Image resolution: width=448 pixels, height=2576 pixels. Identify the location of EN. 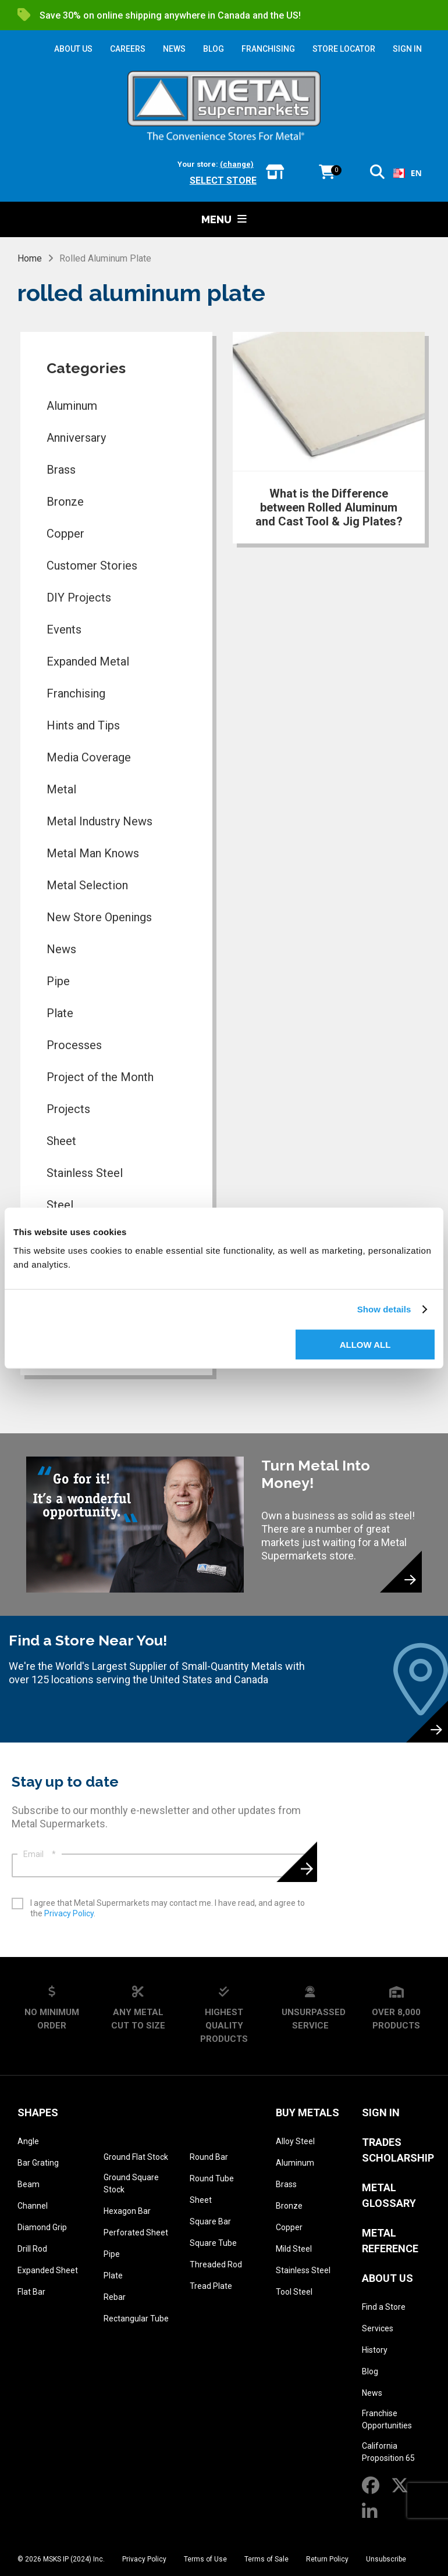
(407, 172).